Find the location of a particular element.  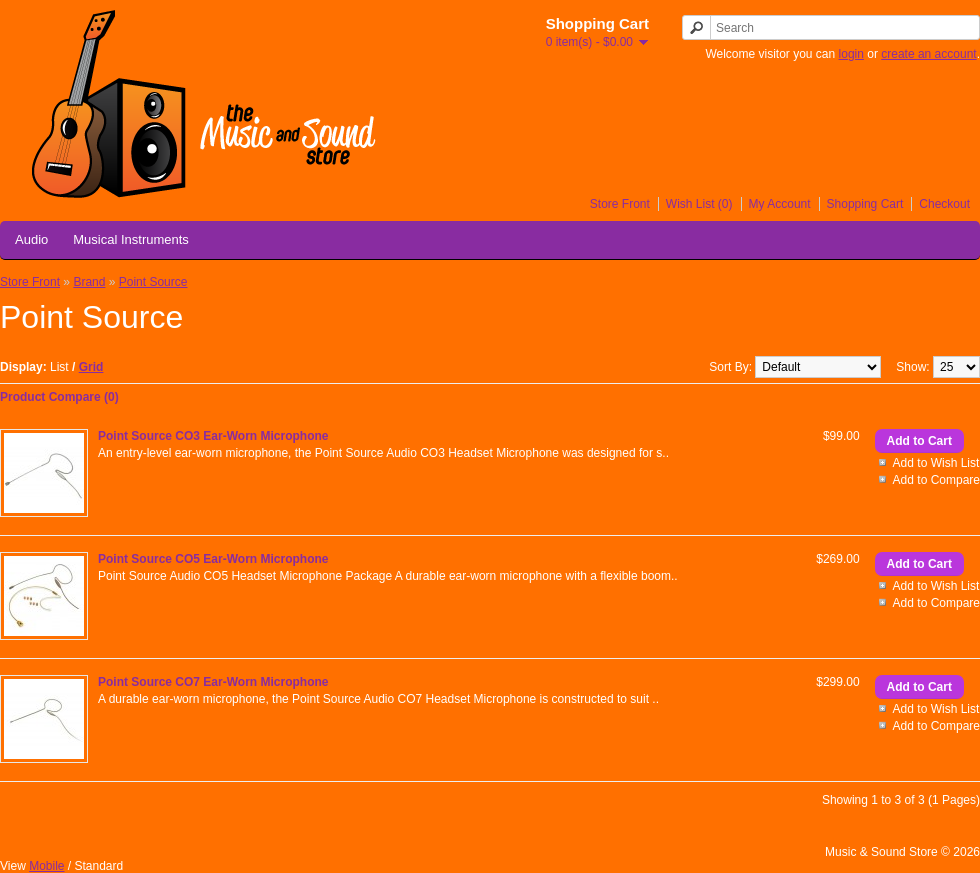

My Account is located at coordinates (780, 204).